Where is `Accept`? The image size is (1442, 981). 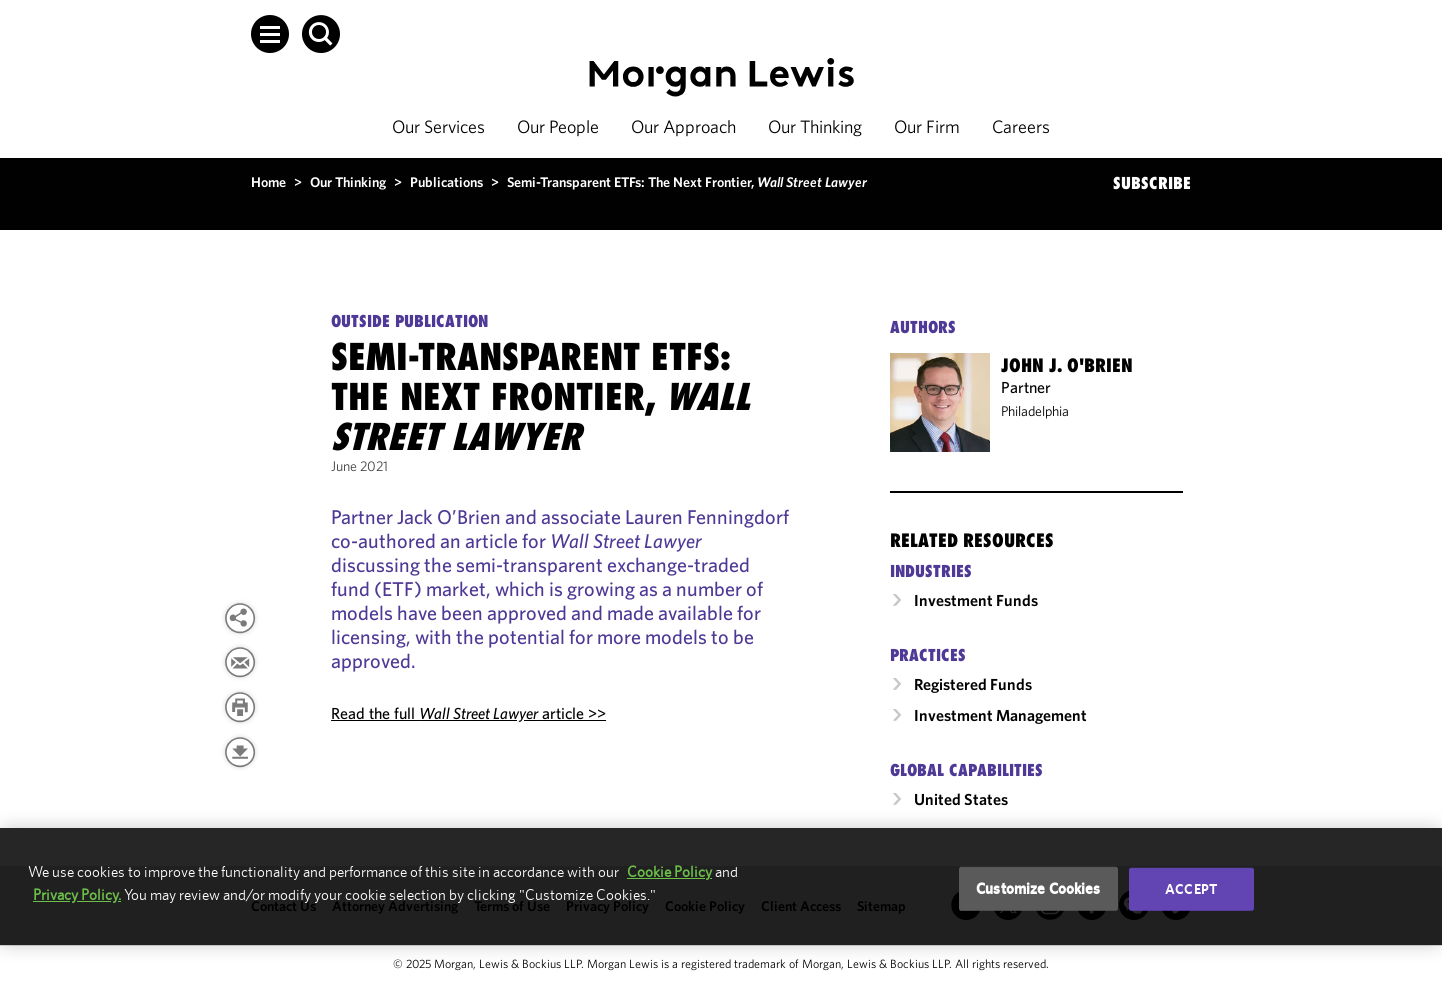
Accept is located at coordinates (1191, 889).